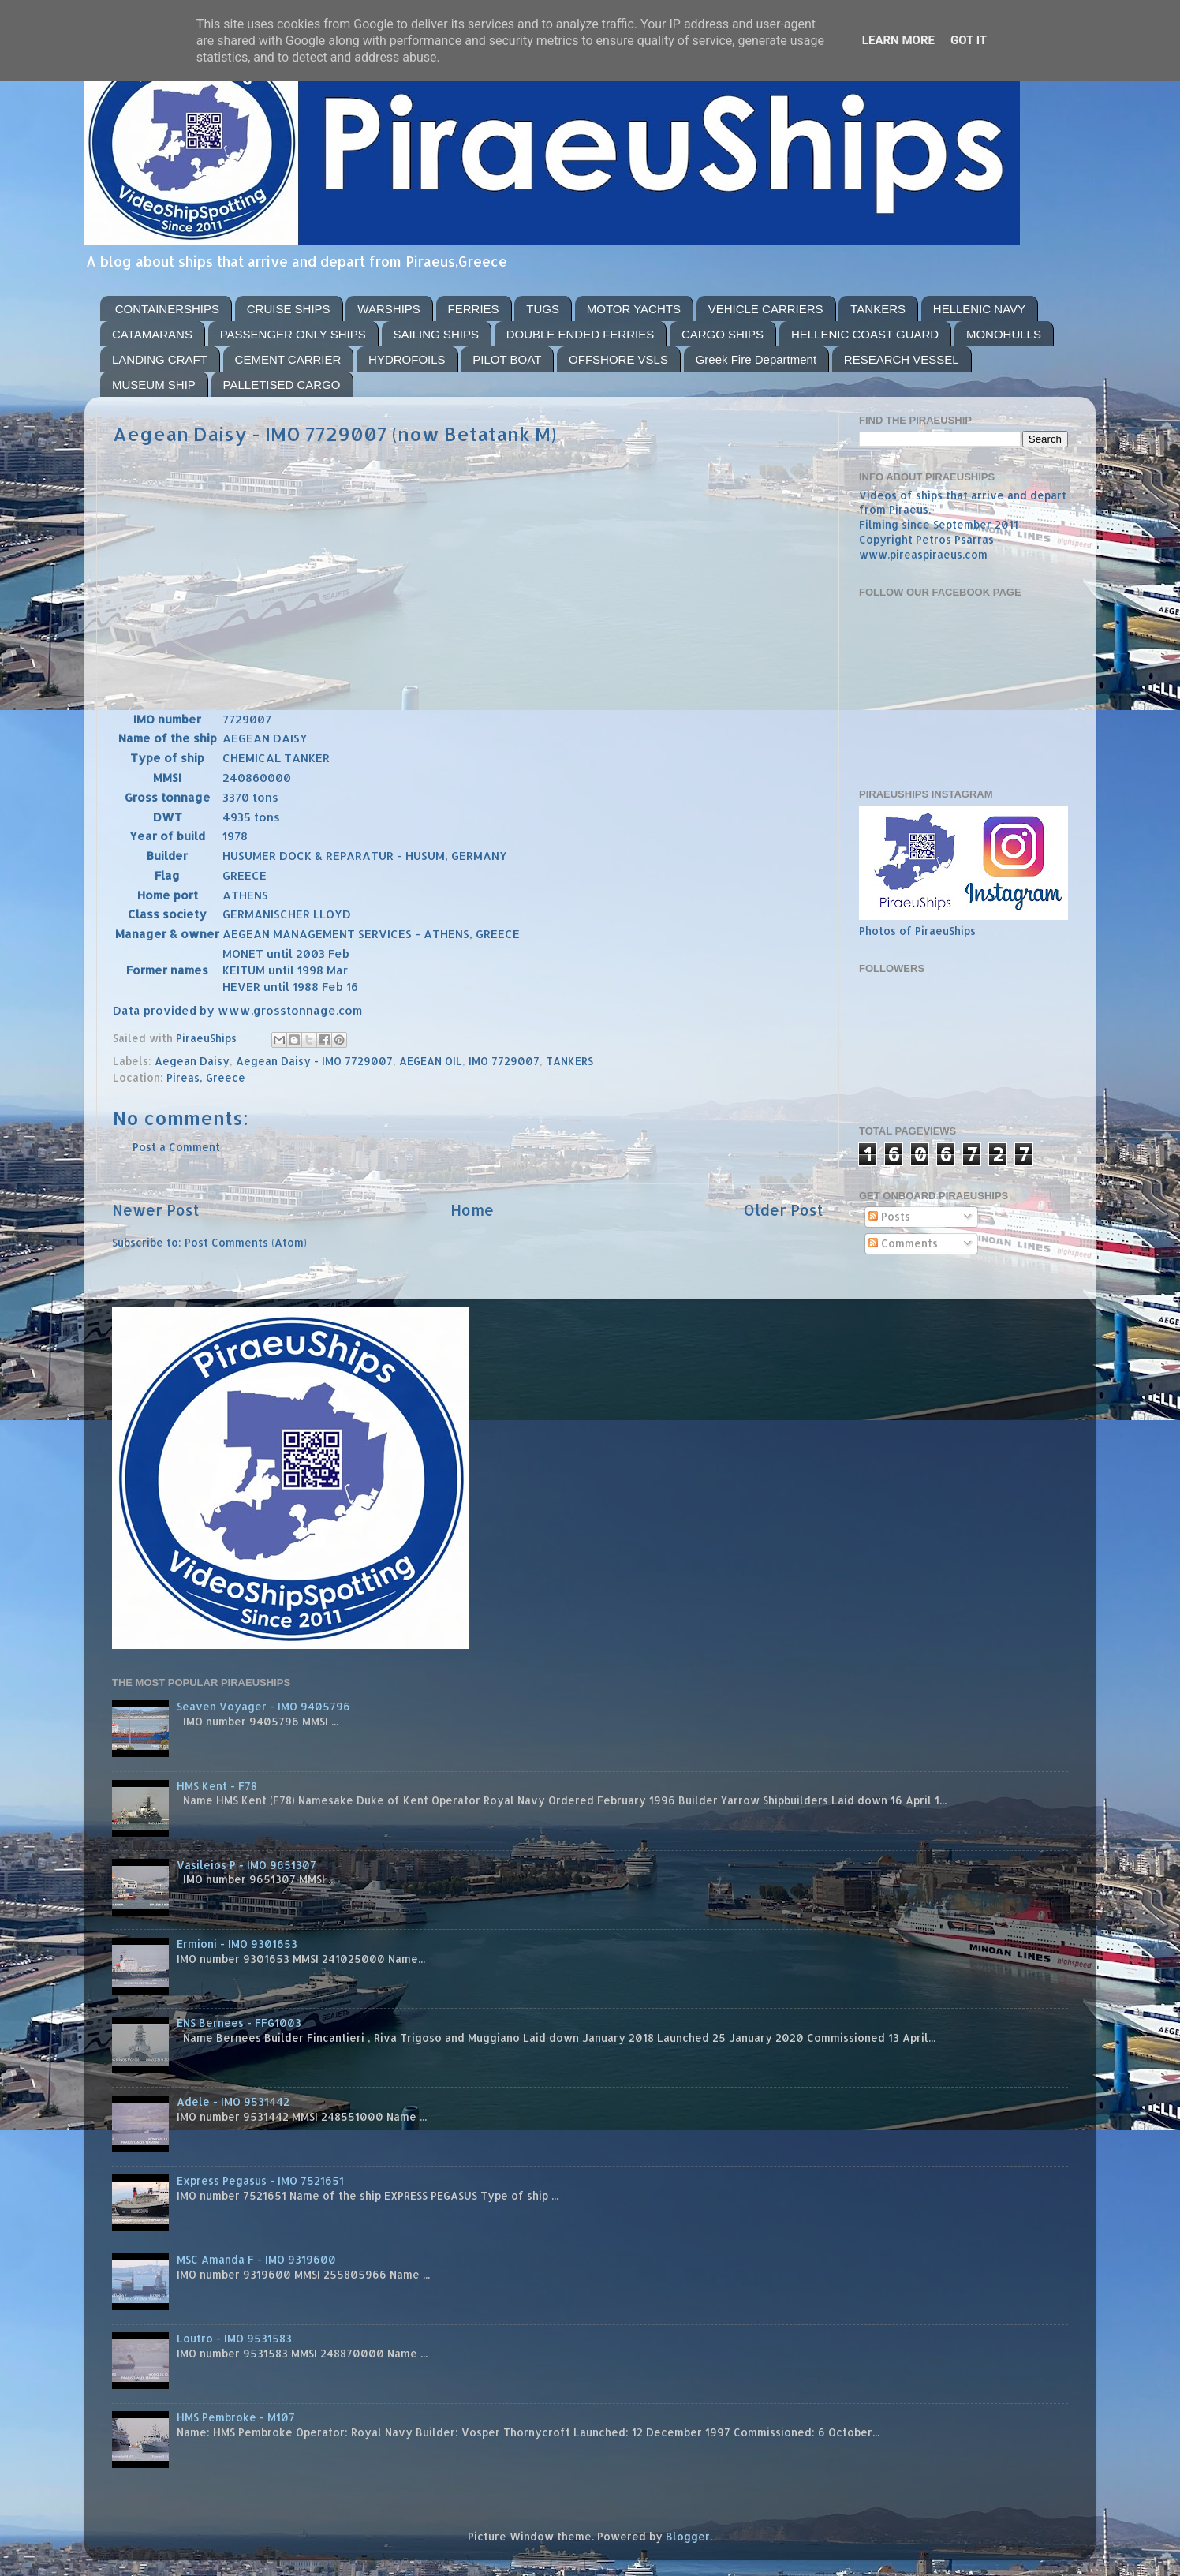 This screenshot has height=2576, width=1180. I want to click on Post Comments (Atom), so click(246, 1242).